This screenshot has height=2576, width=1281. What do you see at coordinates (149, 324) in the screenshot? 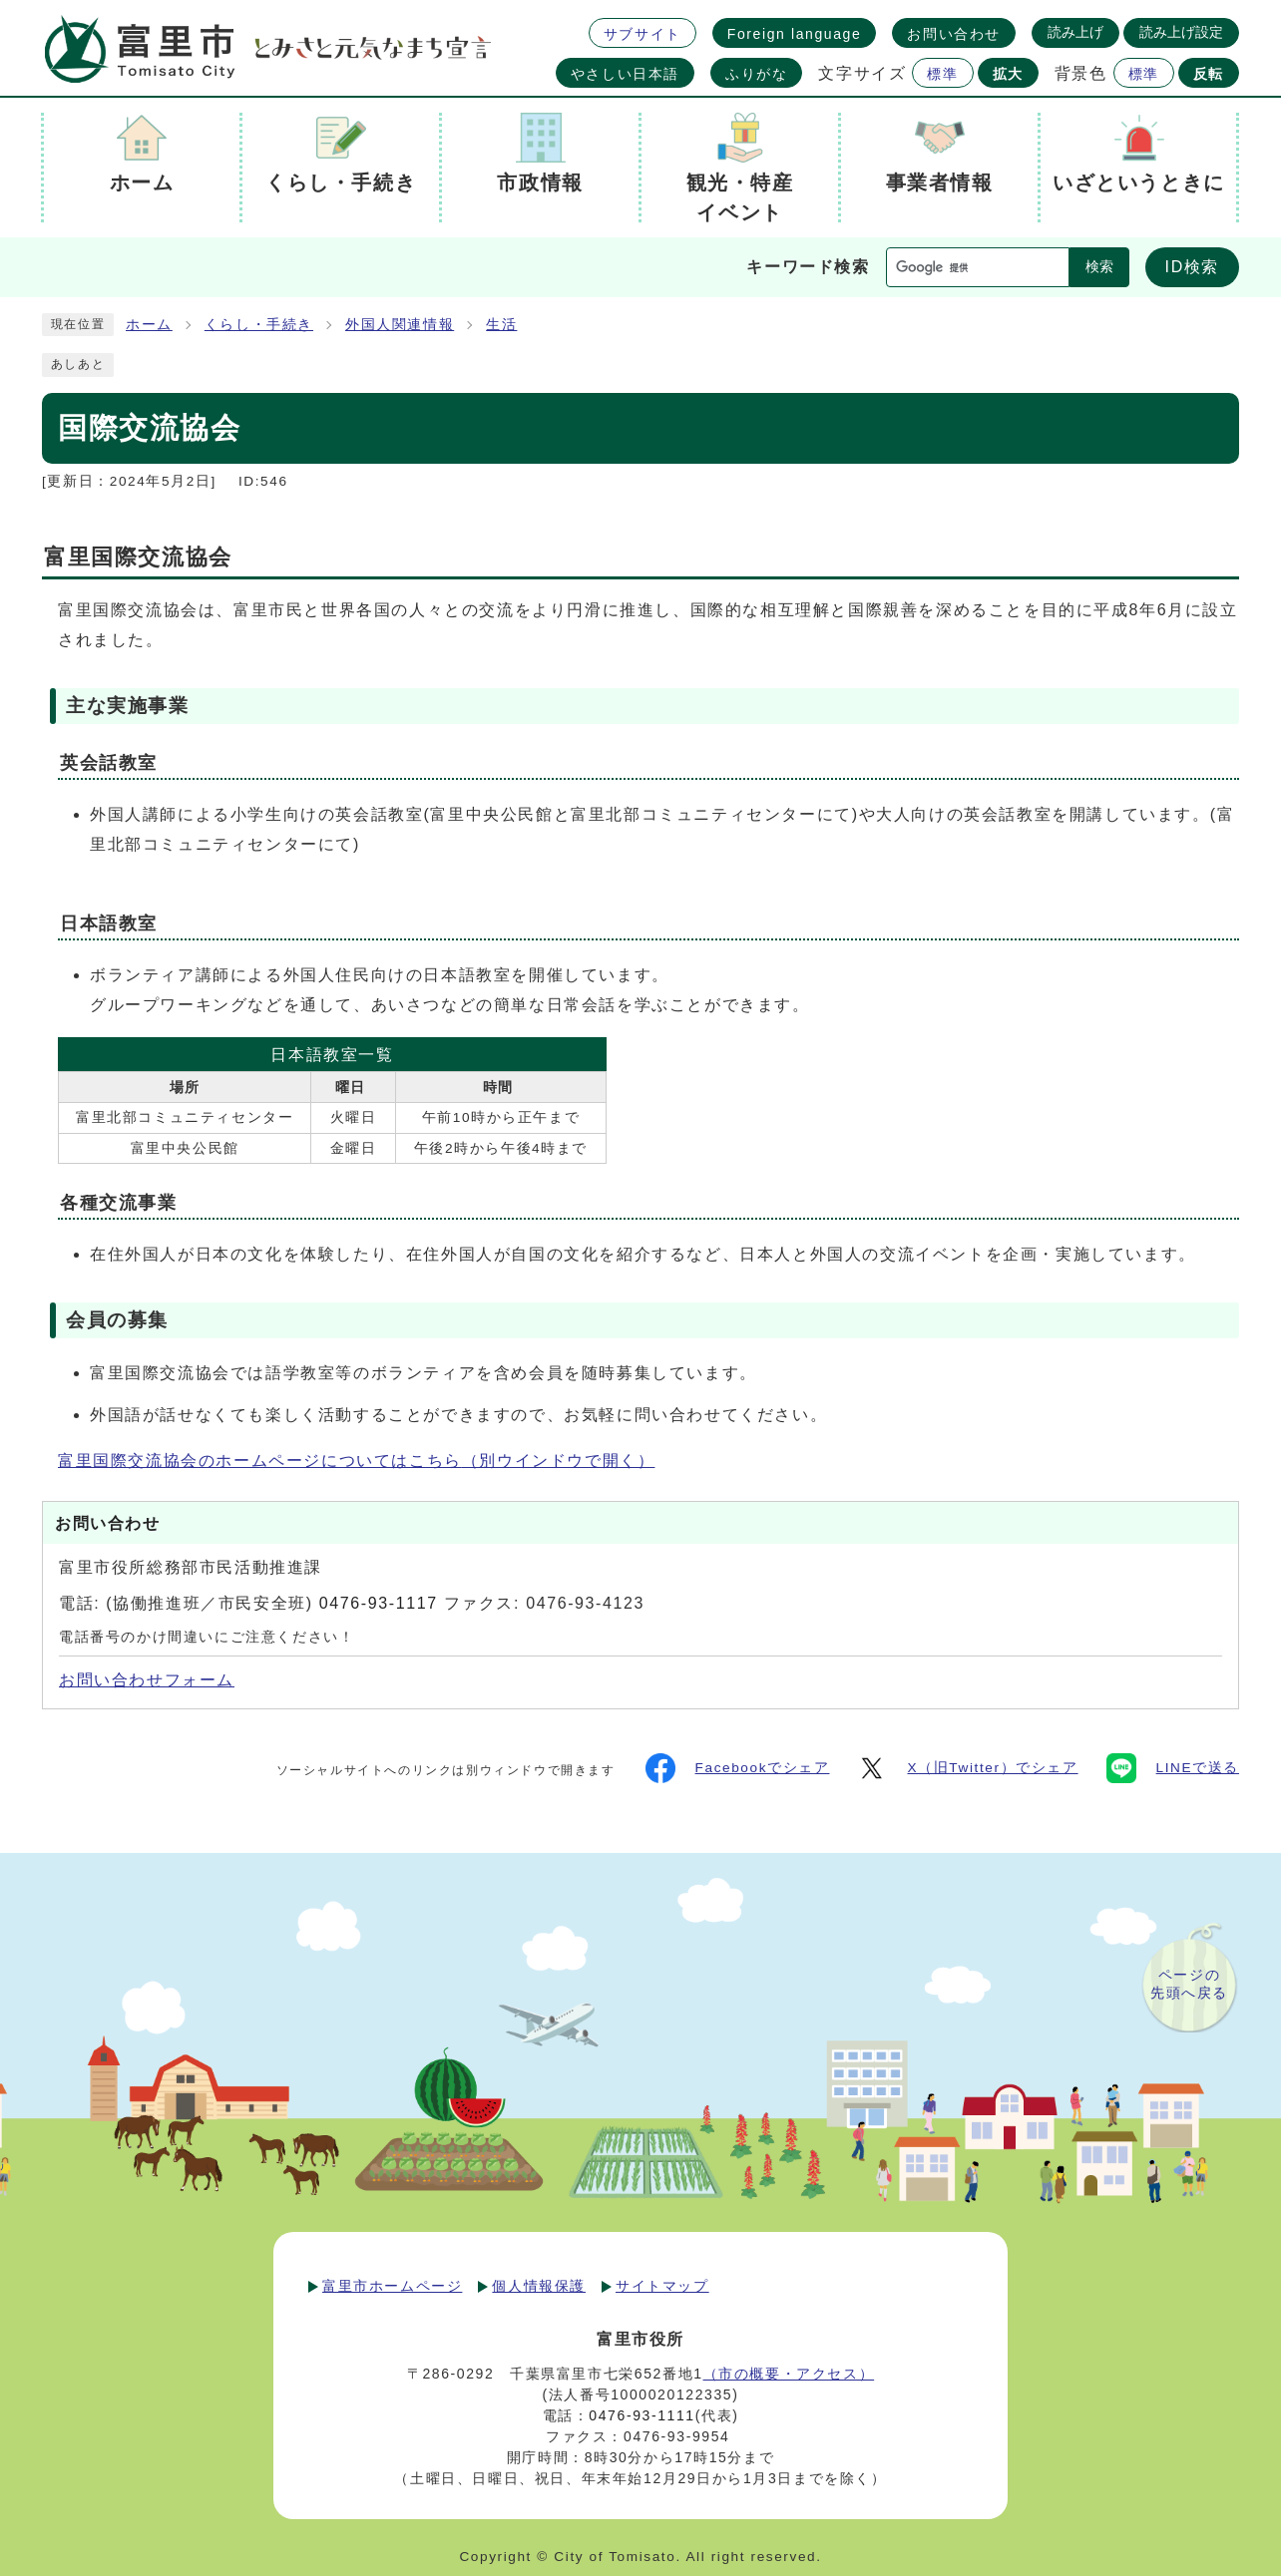
I see `ホーム` at bounding box center [149, 324].